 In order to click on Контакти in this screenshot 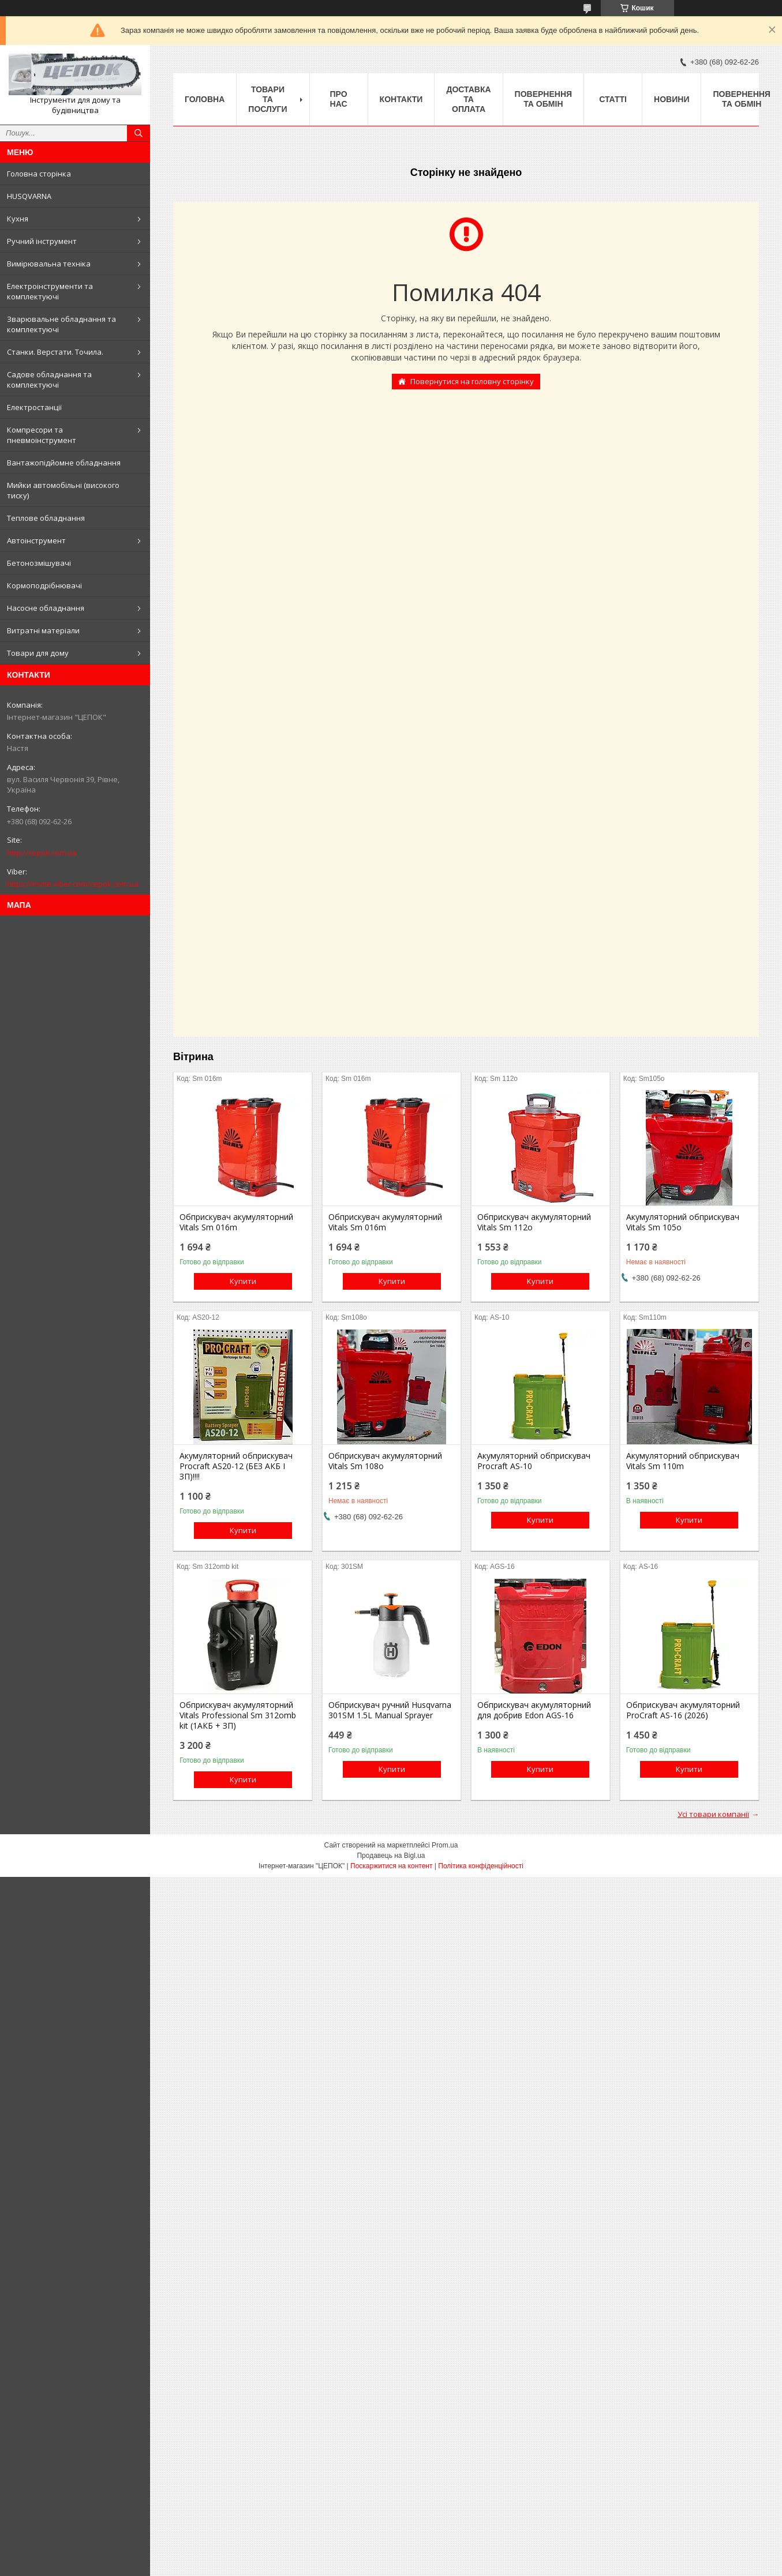, I will do `click(401, 99)`.